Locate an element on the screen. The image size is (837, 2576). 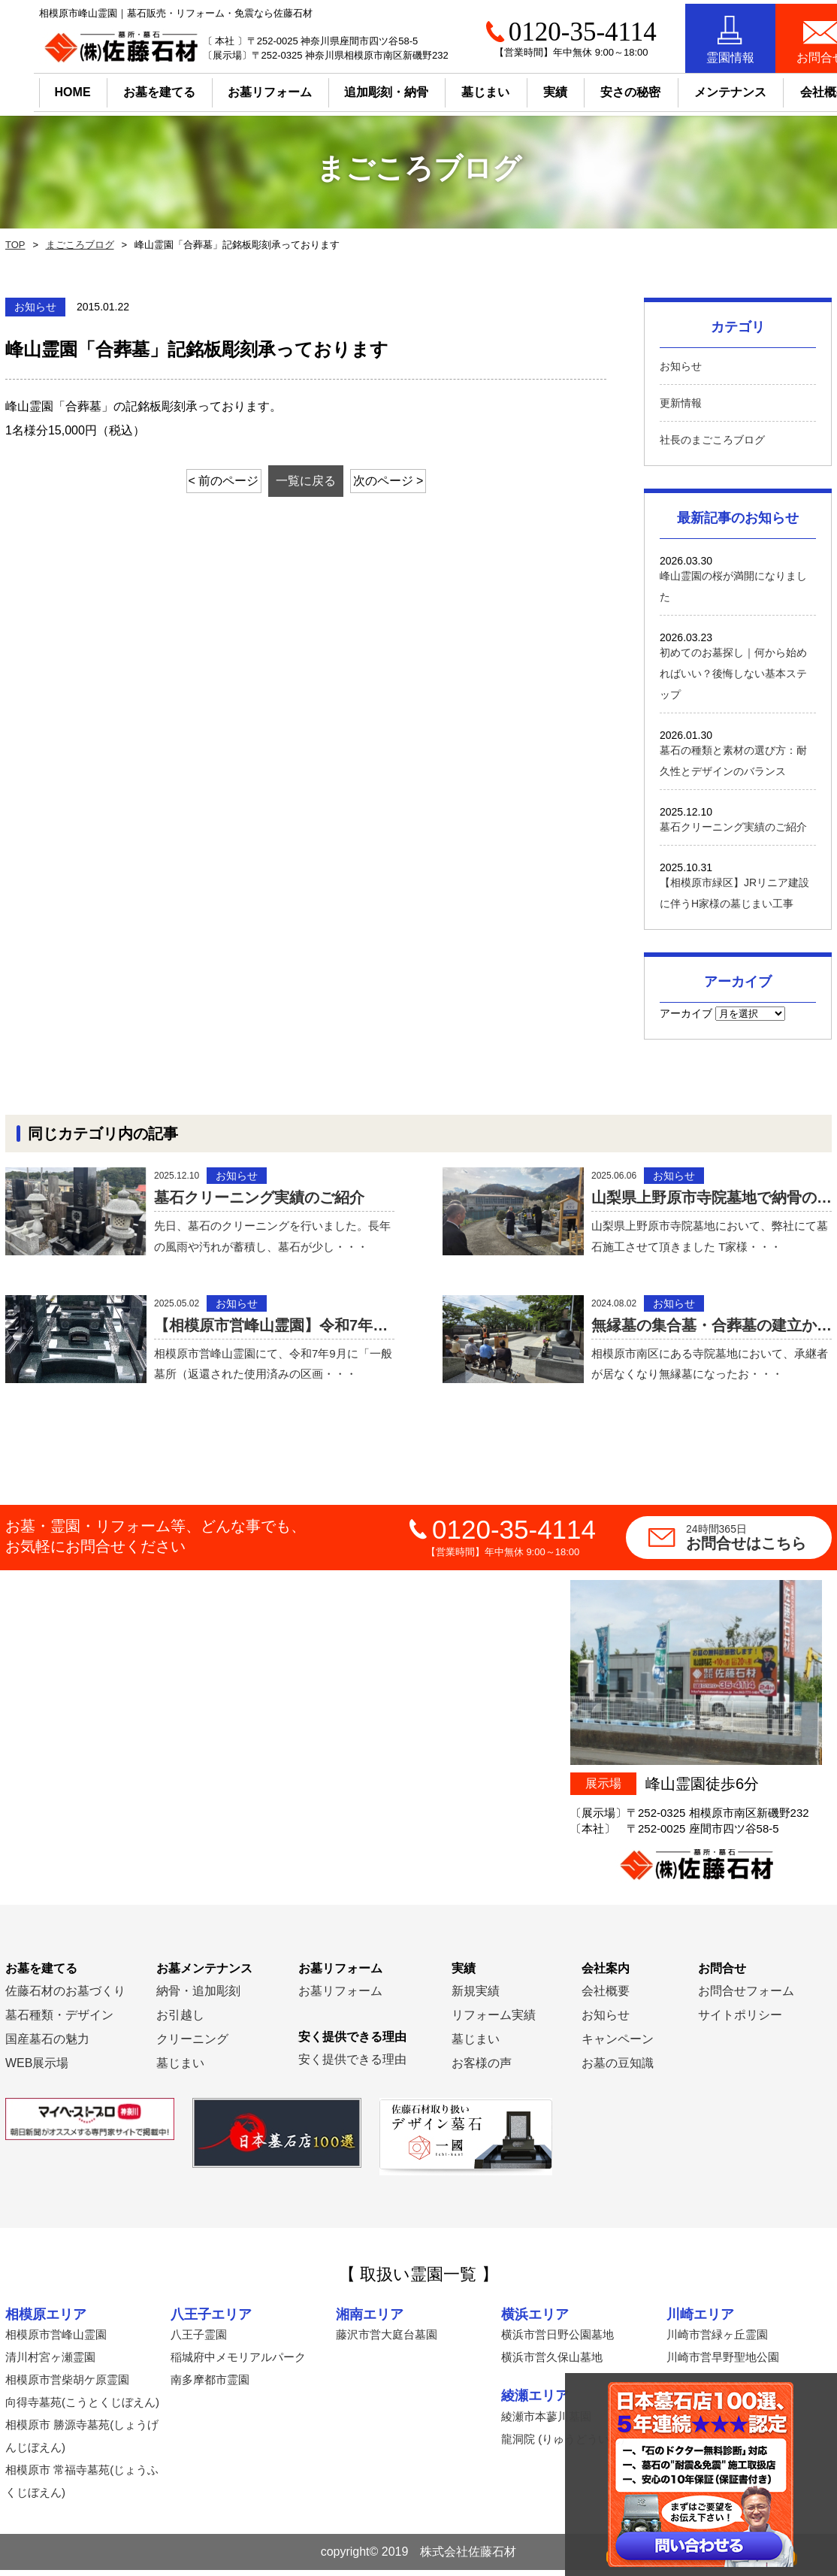
龍洞院 (りゅうどういん) is located at coordinates (562, 2444).